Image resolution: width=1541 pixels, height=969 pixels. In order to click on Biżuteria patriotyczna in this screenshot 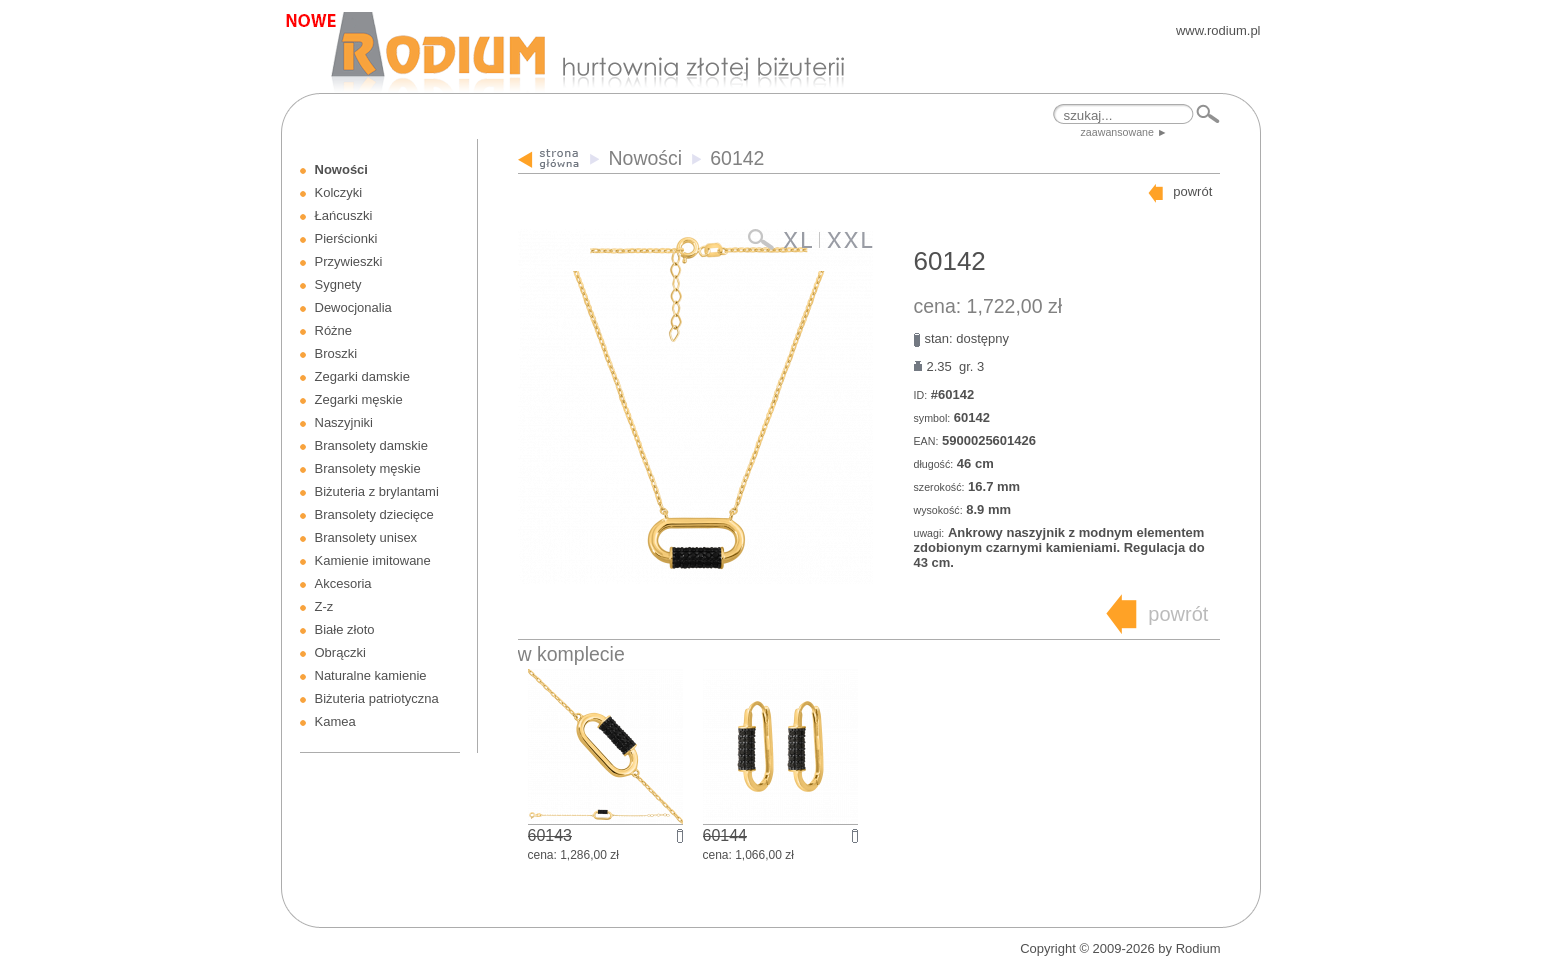, I will do `click(377, 698)`.